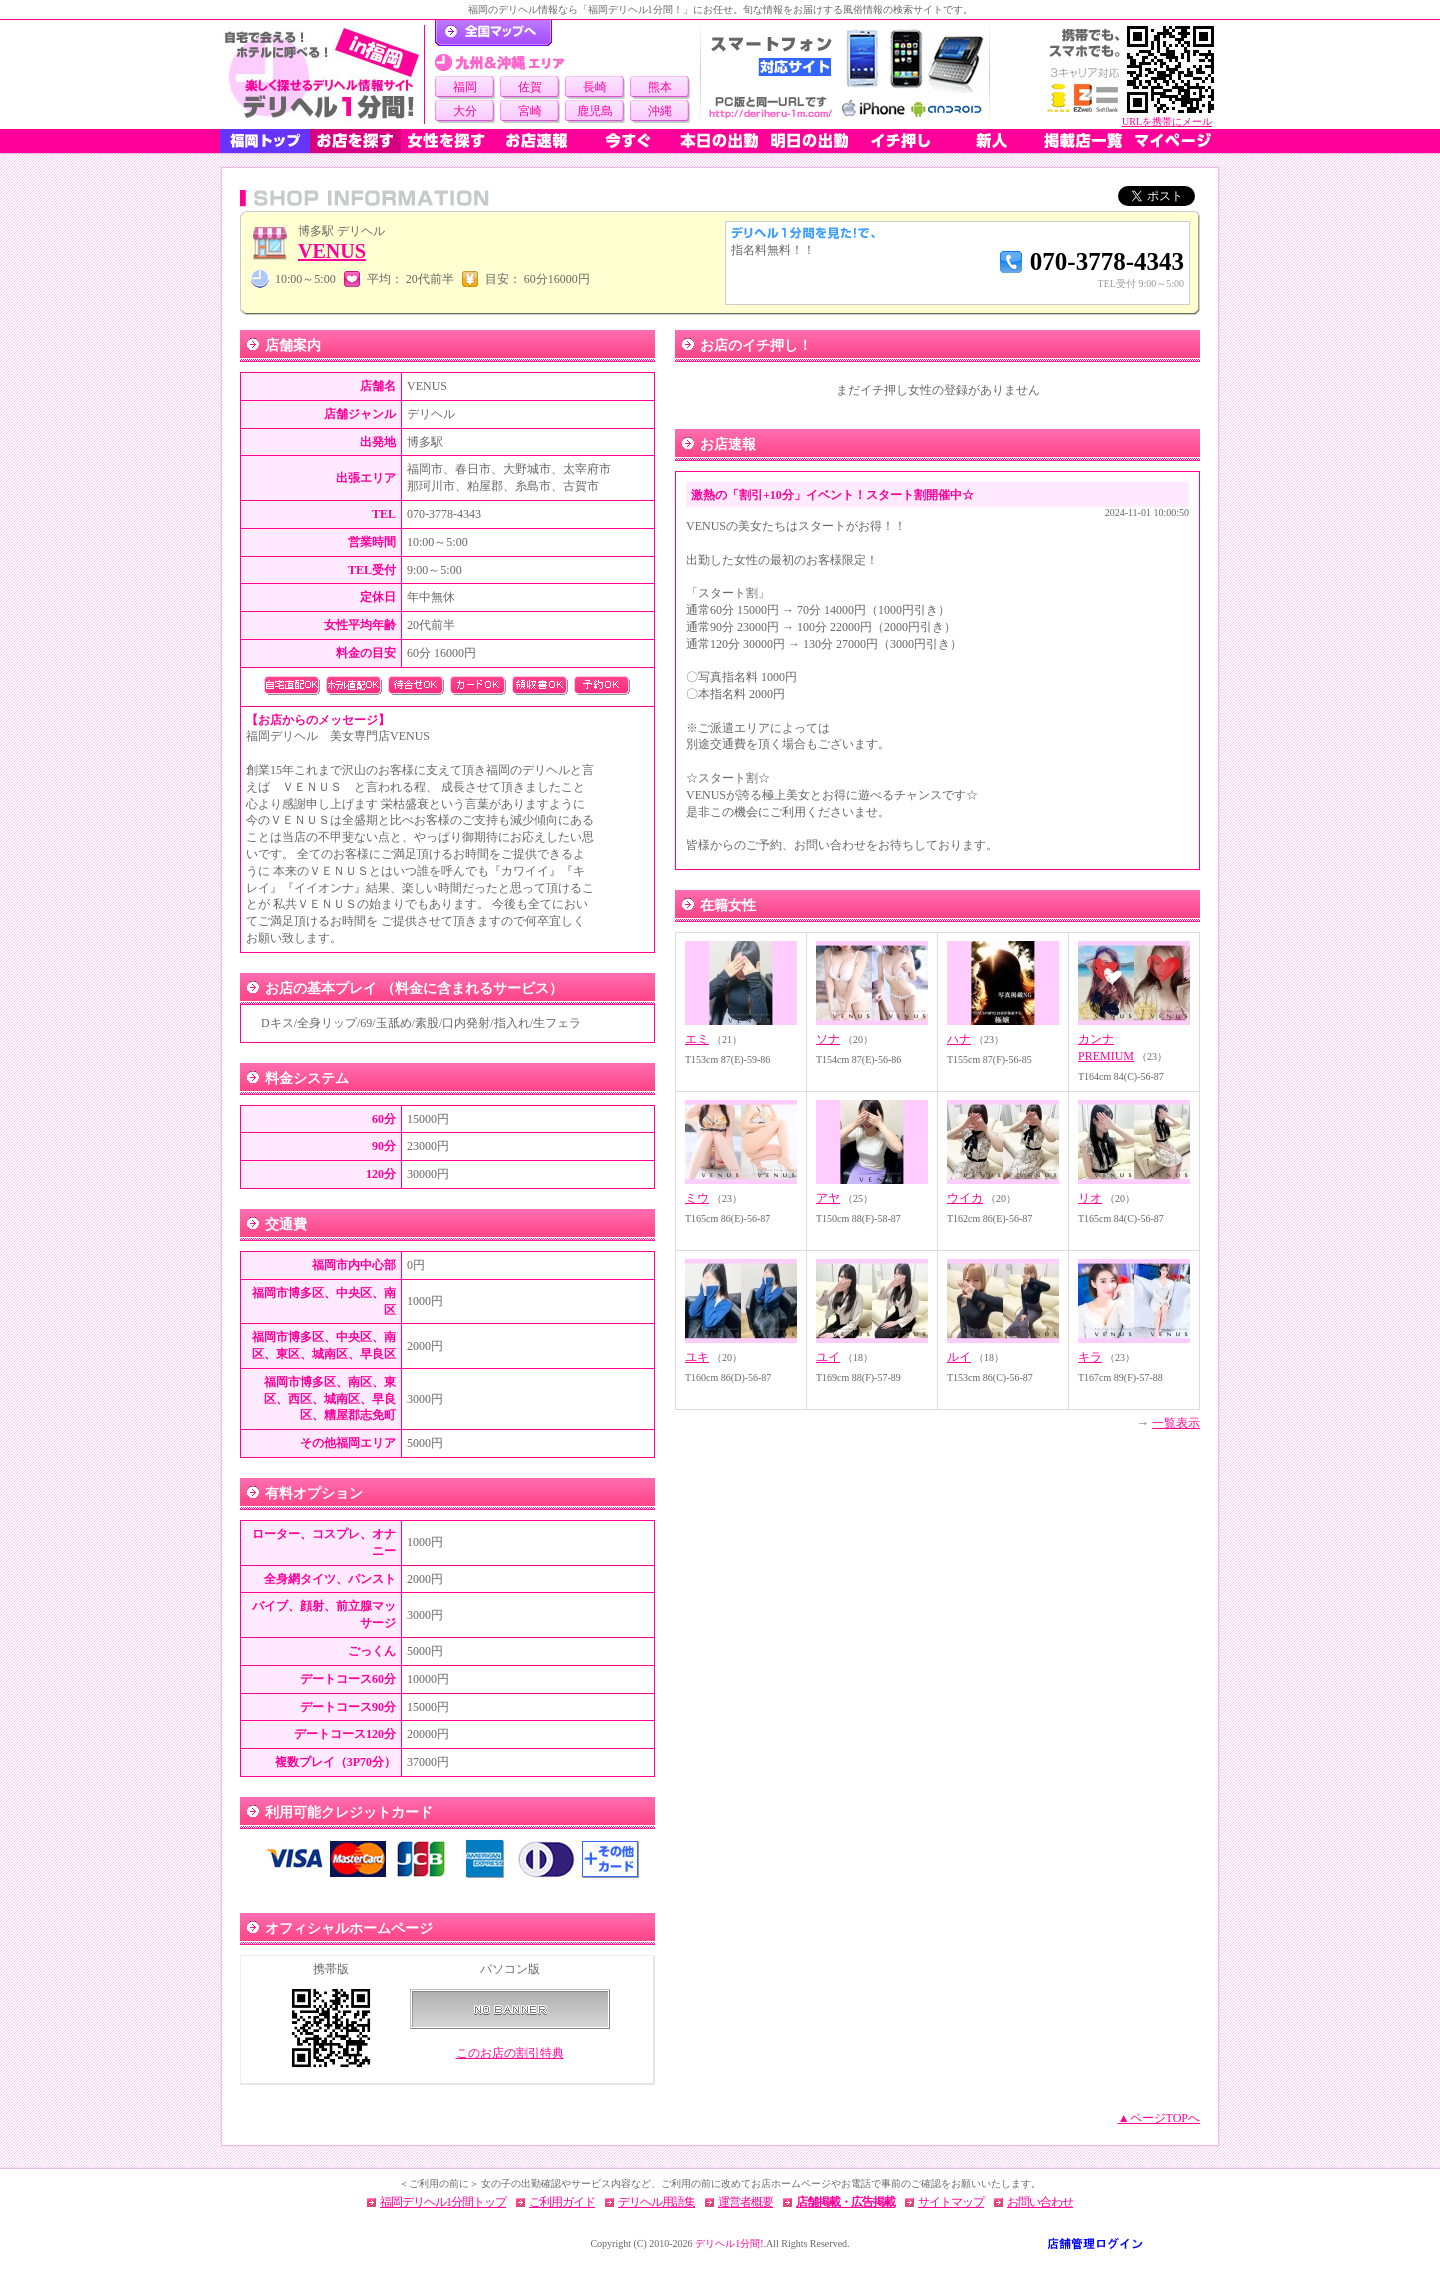 The width and height of the screenshot is (1440, 2275). Describe the element at coordinates (562, 2202) in the screenshot. I see `ご利用ガイド` at that location.